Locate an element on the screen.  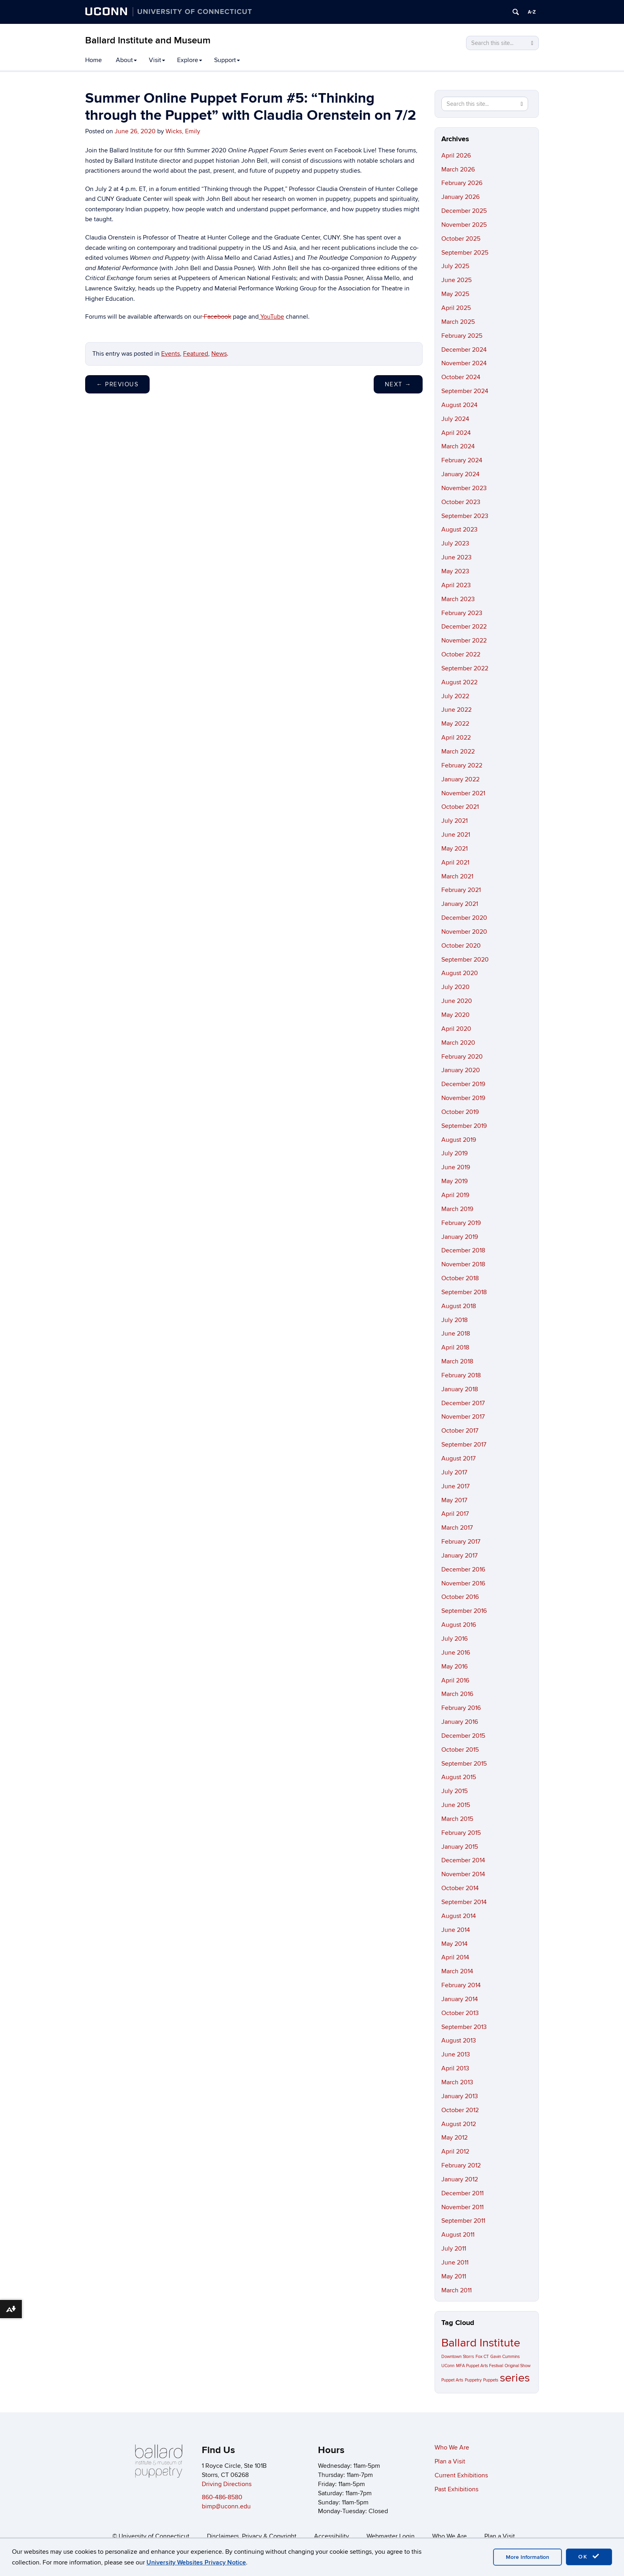
August 2019 is located at coordinates (458, 1140).